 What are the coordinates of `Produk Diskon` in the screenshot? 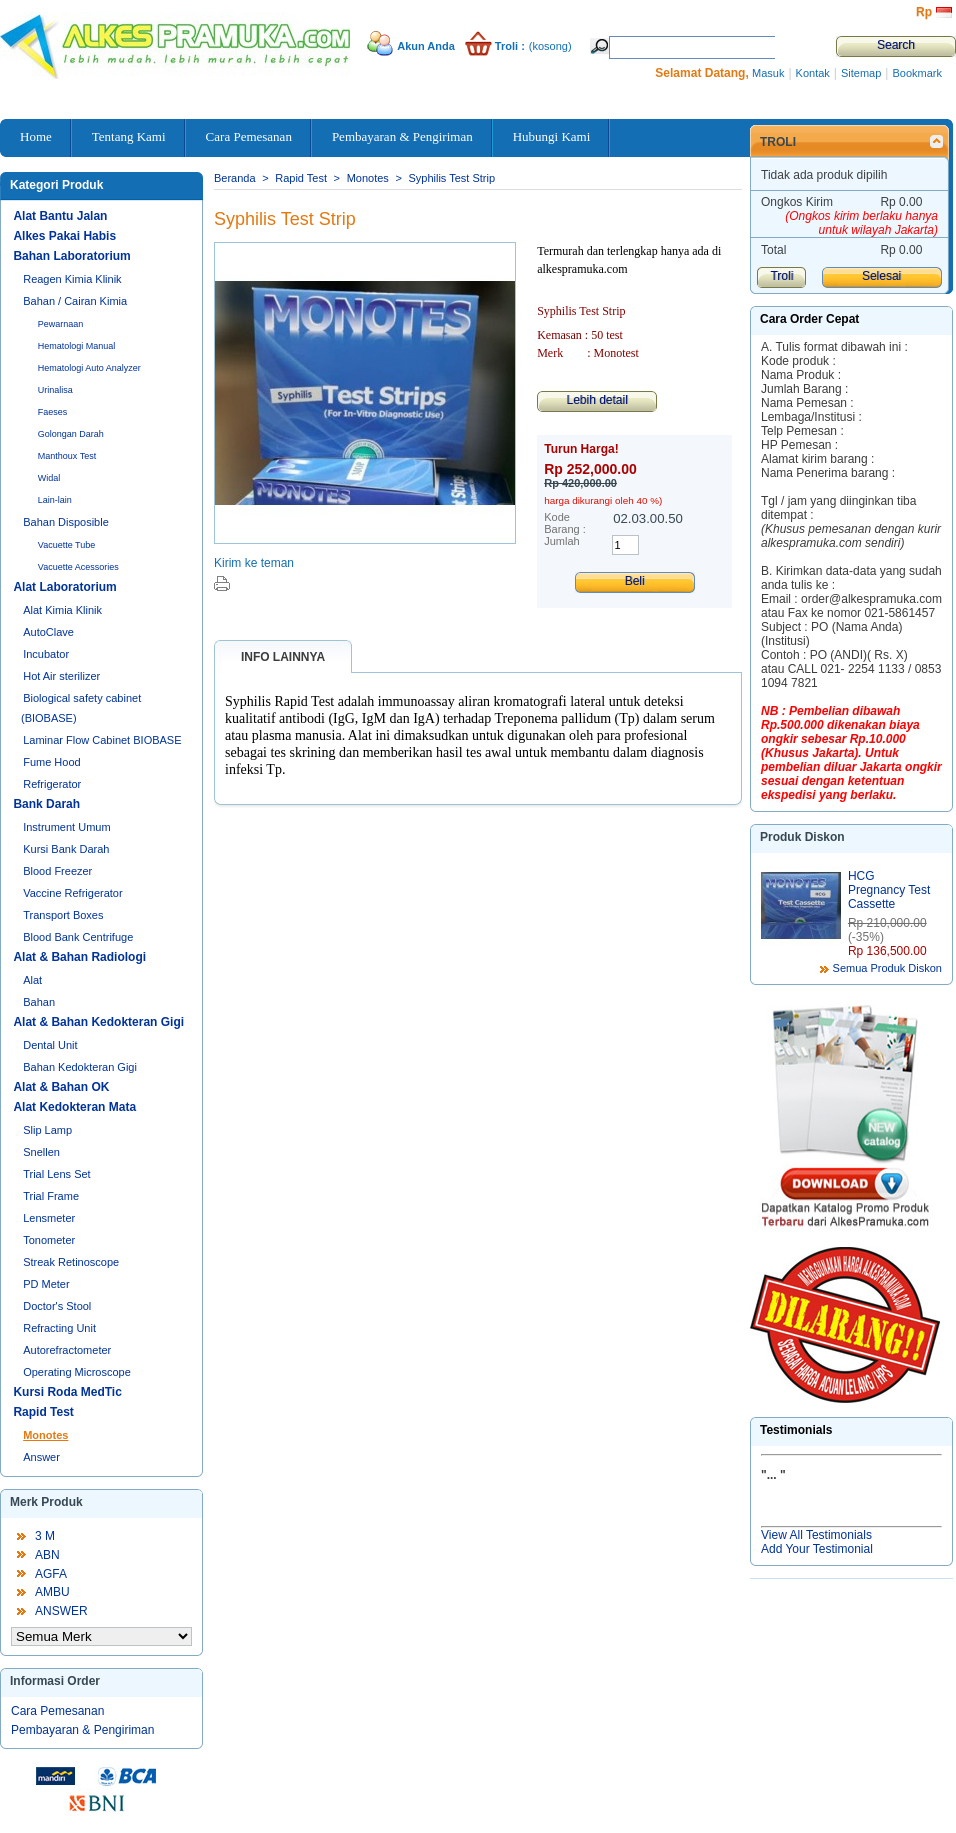 It's located at (802, 837).